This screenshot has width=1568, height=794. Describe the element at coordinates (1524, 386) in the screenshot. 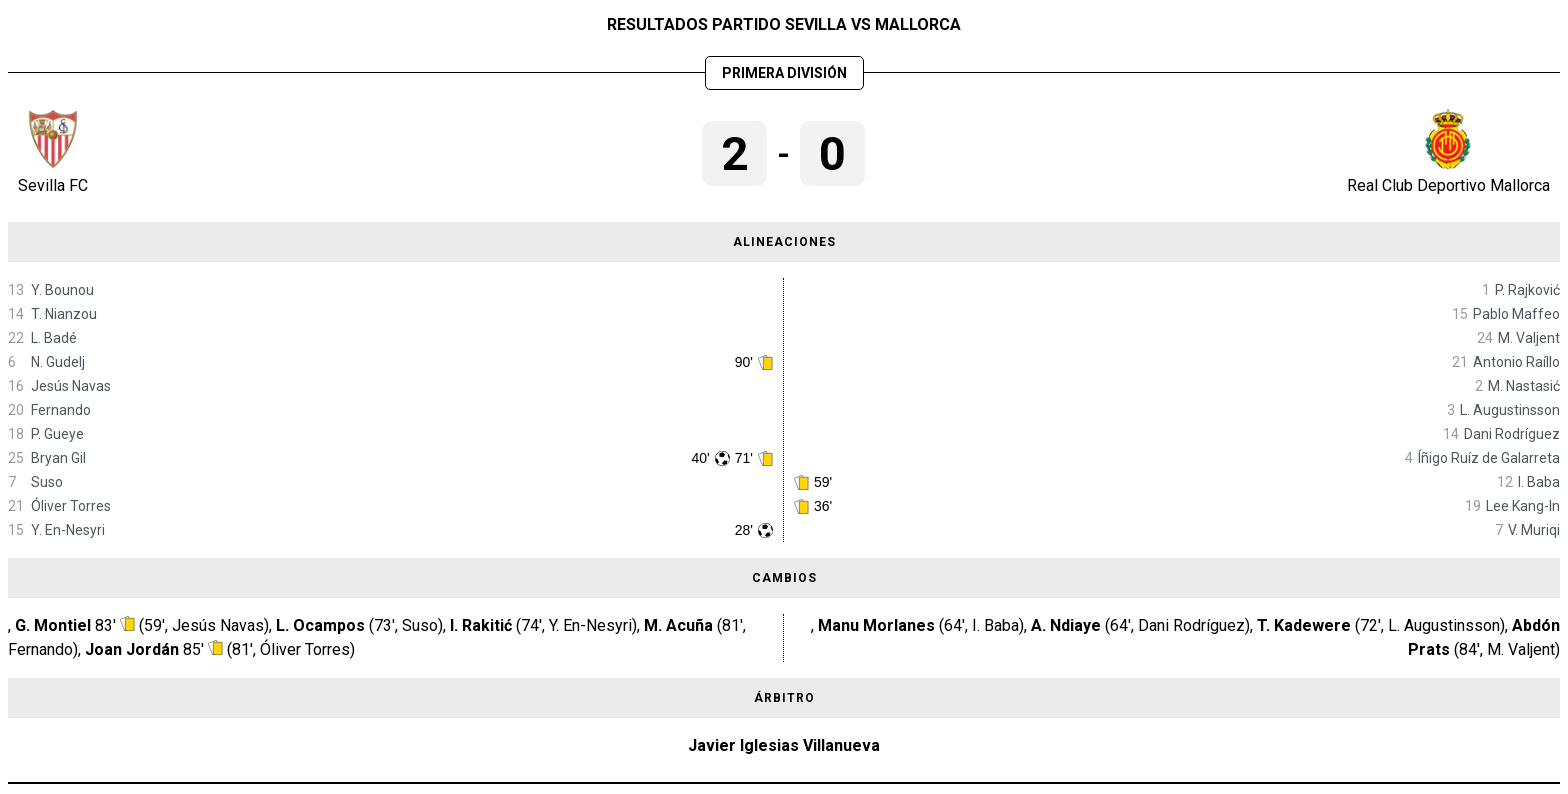

I see `M. Nastasić` at that location.